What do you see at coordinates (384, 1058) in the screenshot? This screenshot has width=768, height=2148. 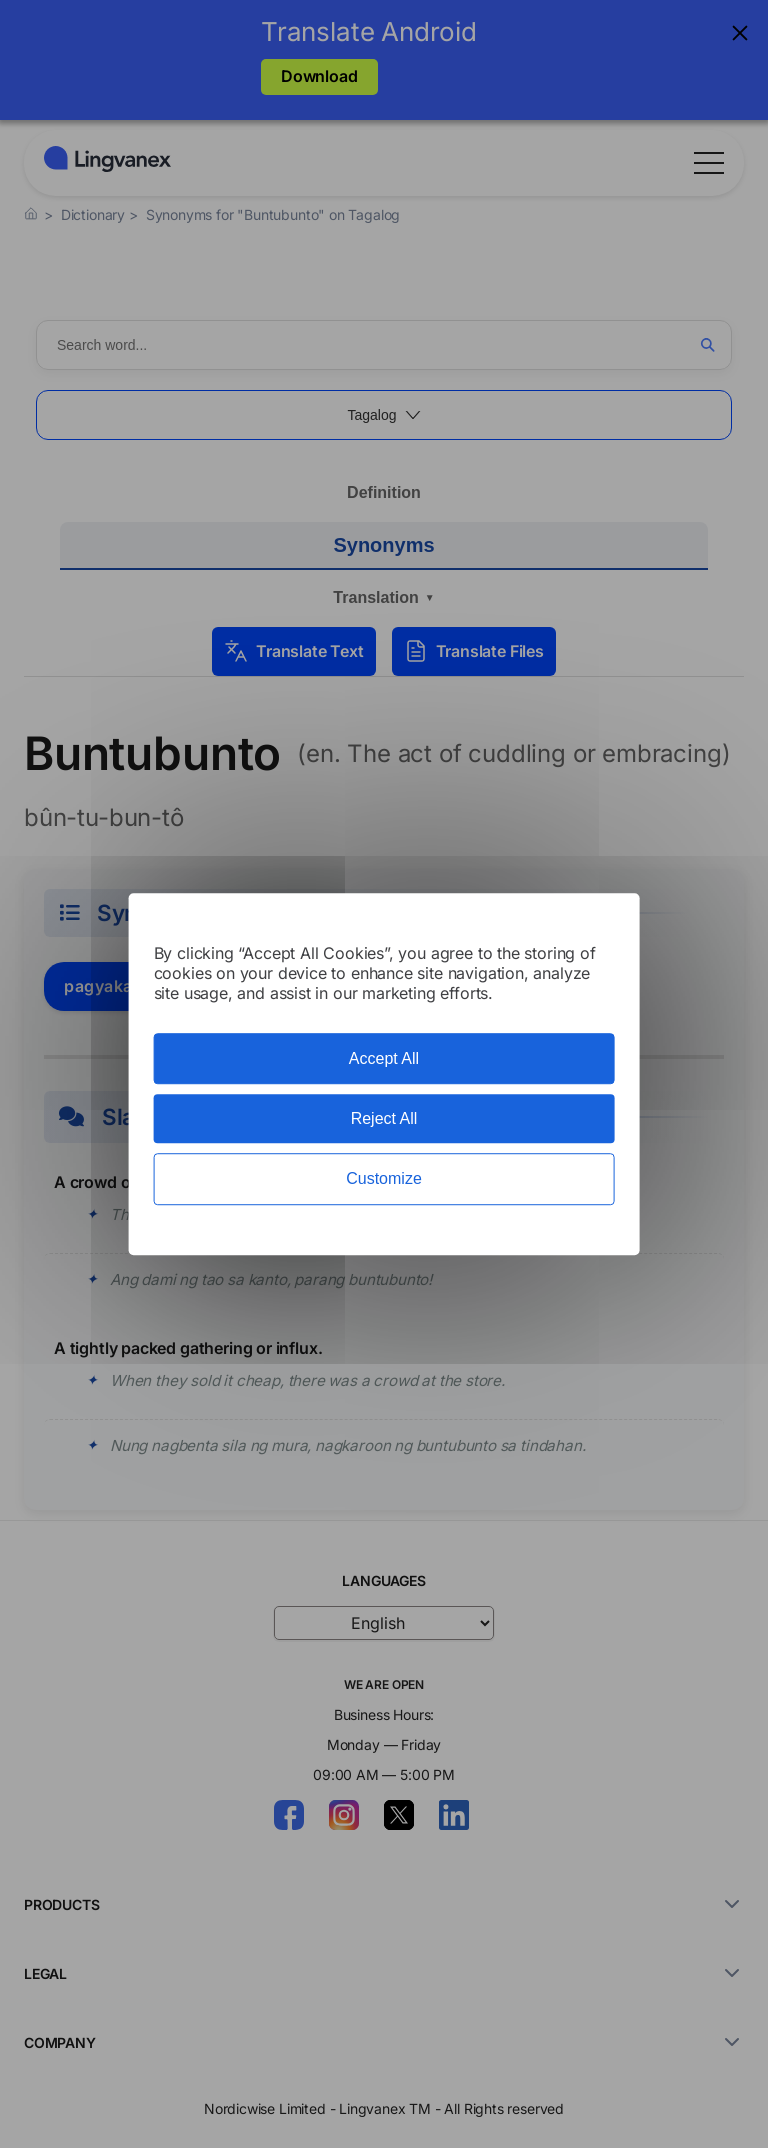 I see `Accept All [Cookies : Accept All]` at bounding box center [384, 1058].